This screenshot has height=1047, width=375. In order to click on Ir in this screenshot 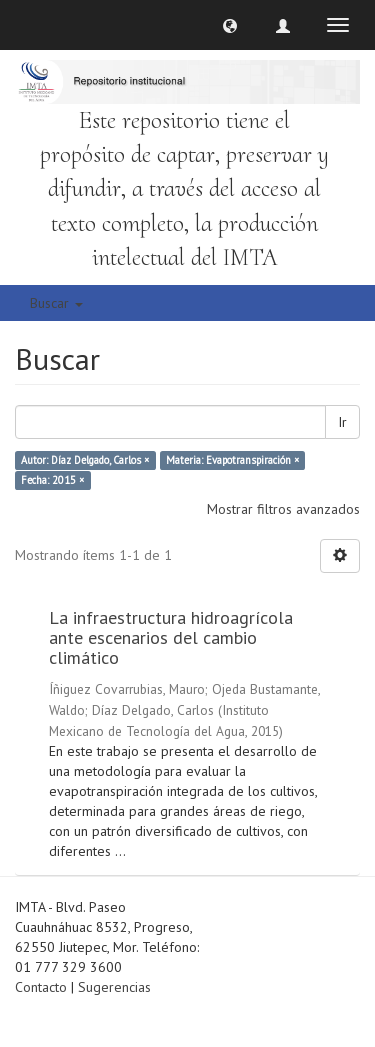, I will do `click(342, 422)`.